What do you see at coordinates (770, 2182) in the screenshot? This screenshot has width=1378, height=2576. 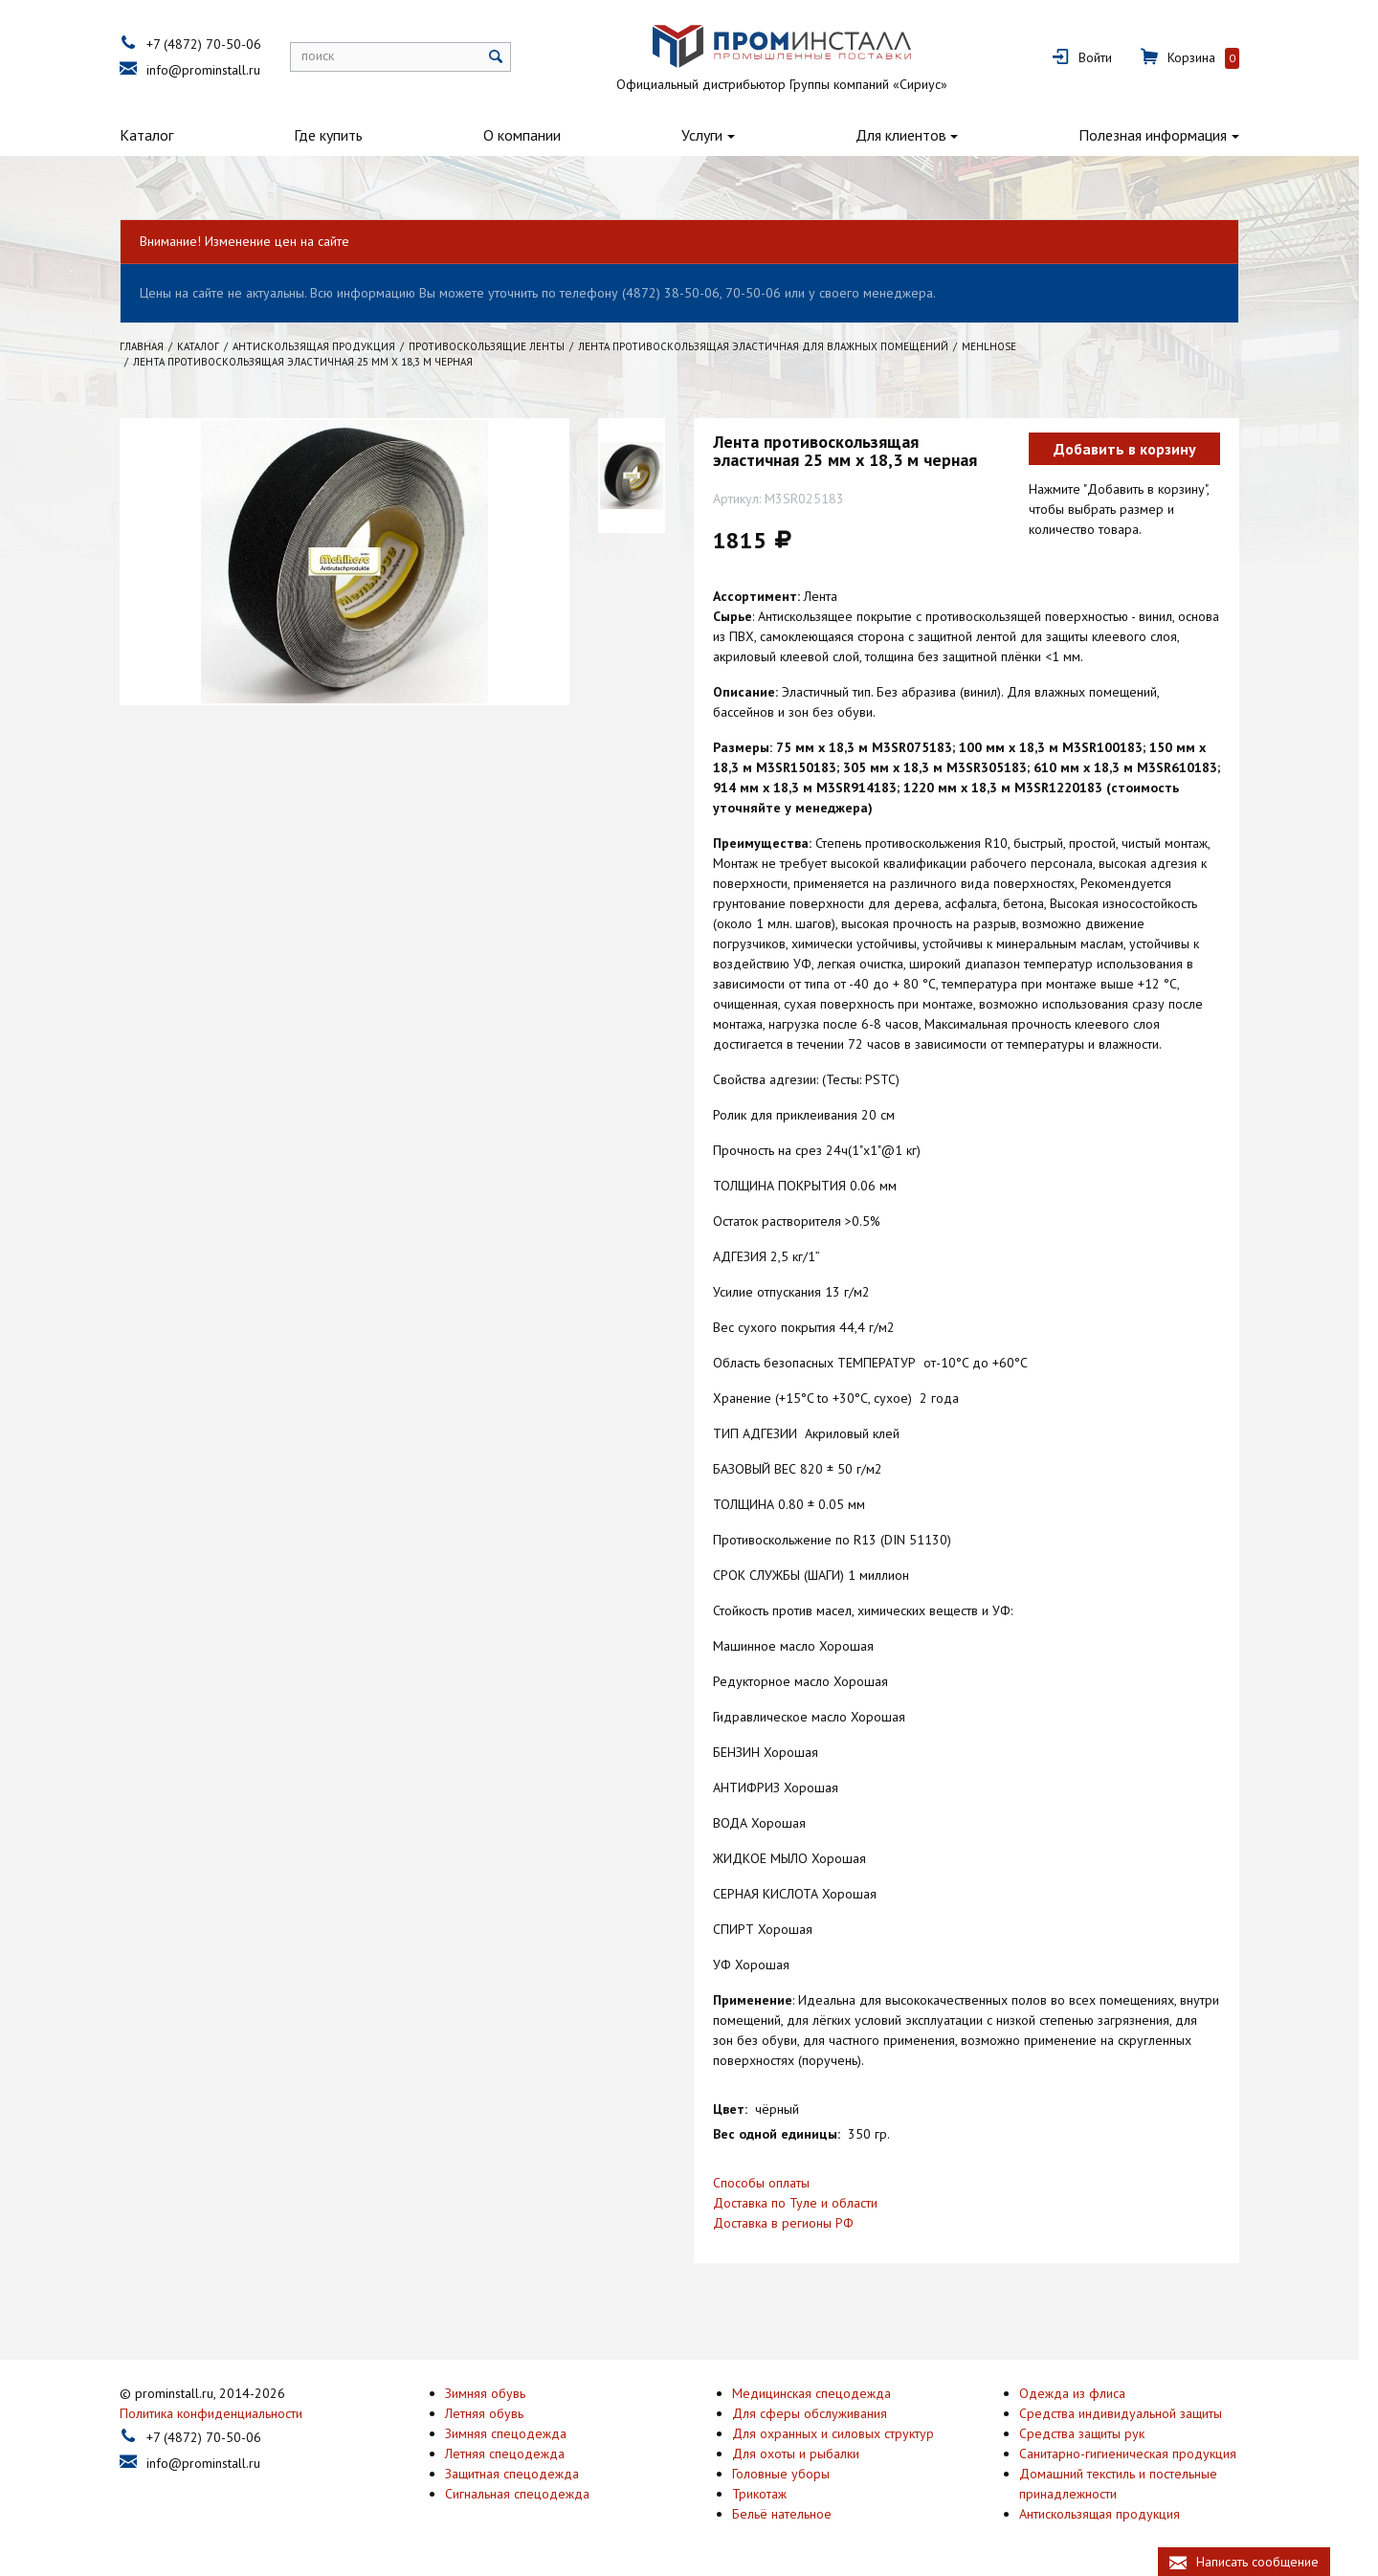 I see `Способы оплаты` at bounding box center [770, 2182].